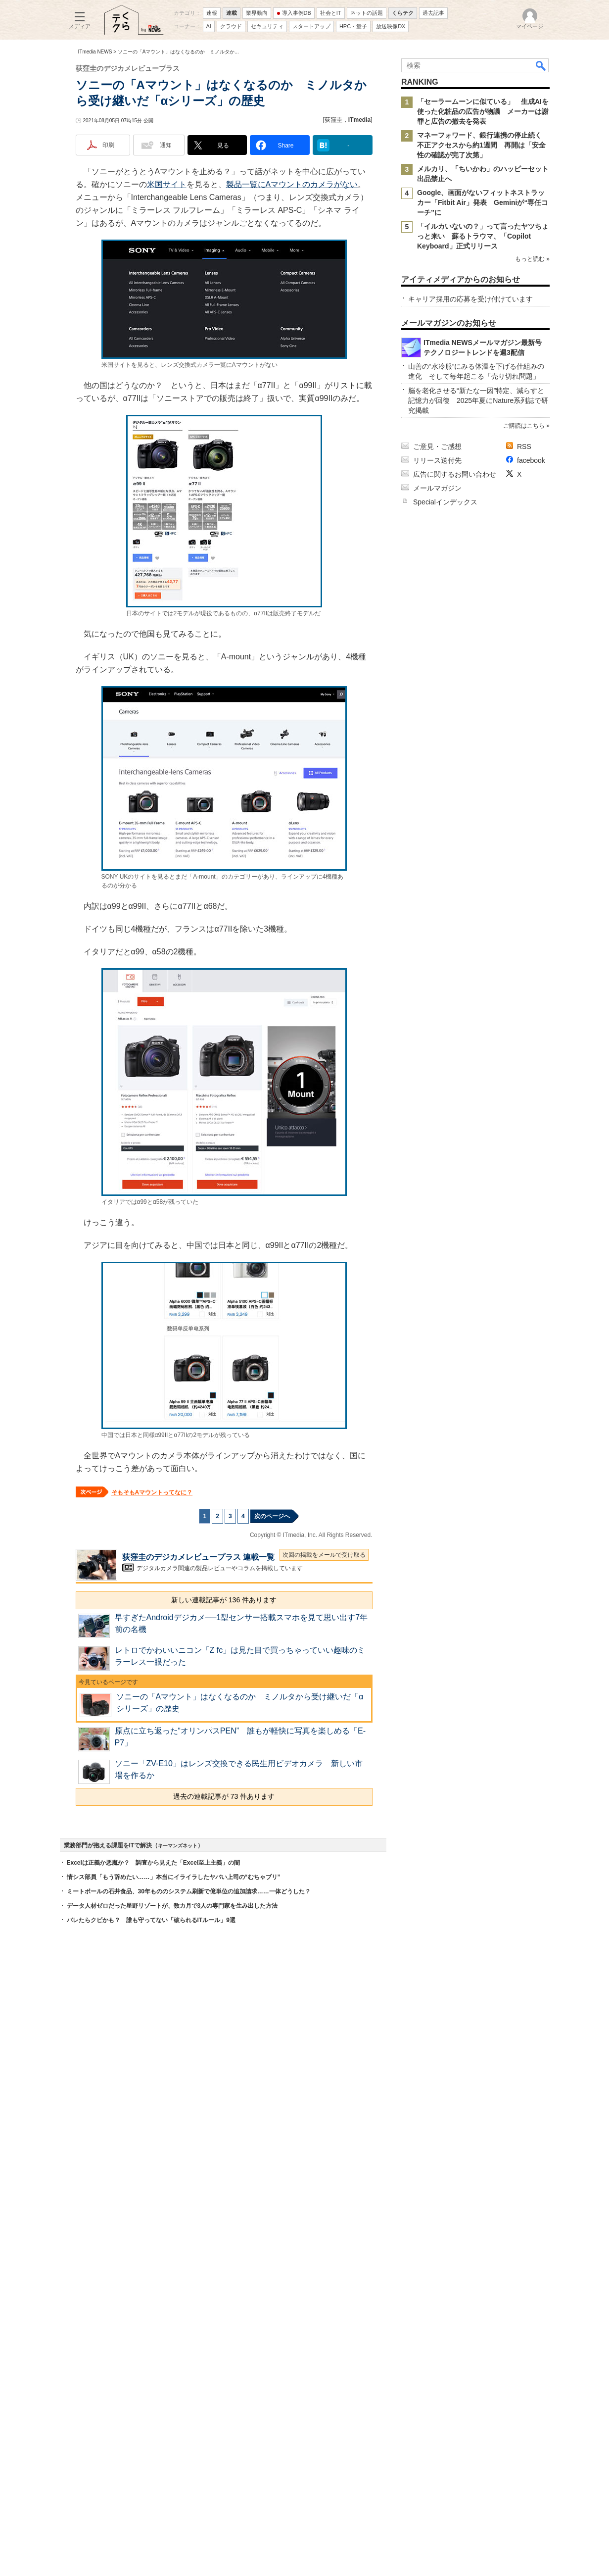 This screenshot has width=609, height=2576. What do you see at coordinates (523, 425) in the screenshot?
I see `ご購読はこちら` at bounding box center [523, 425].